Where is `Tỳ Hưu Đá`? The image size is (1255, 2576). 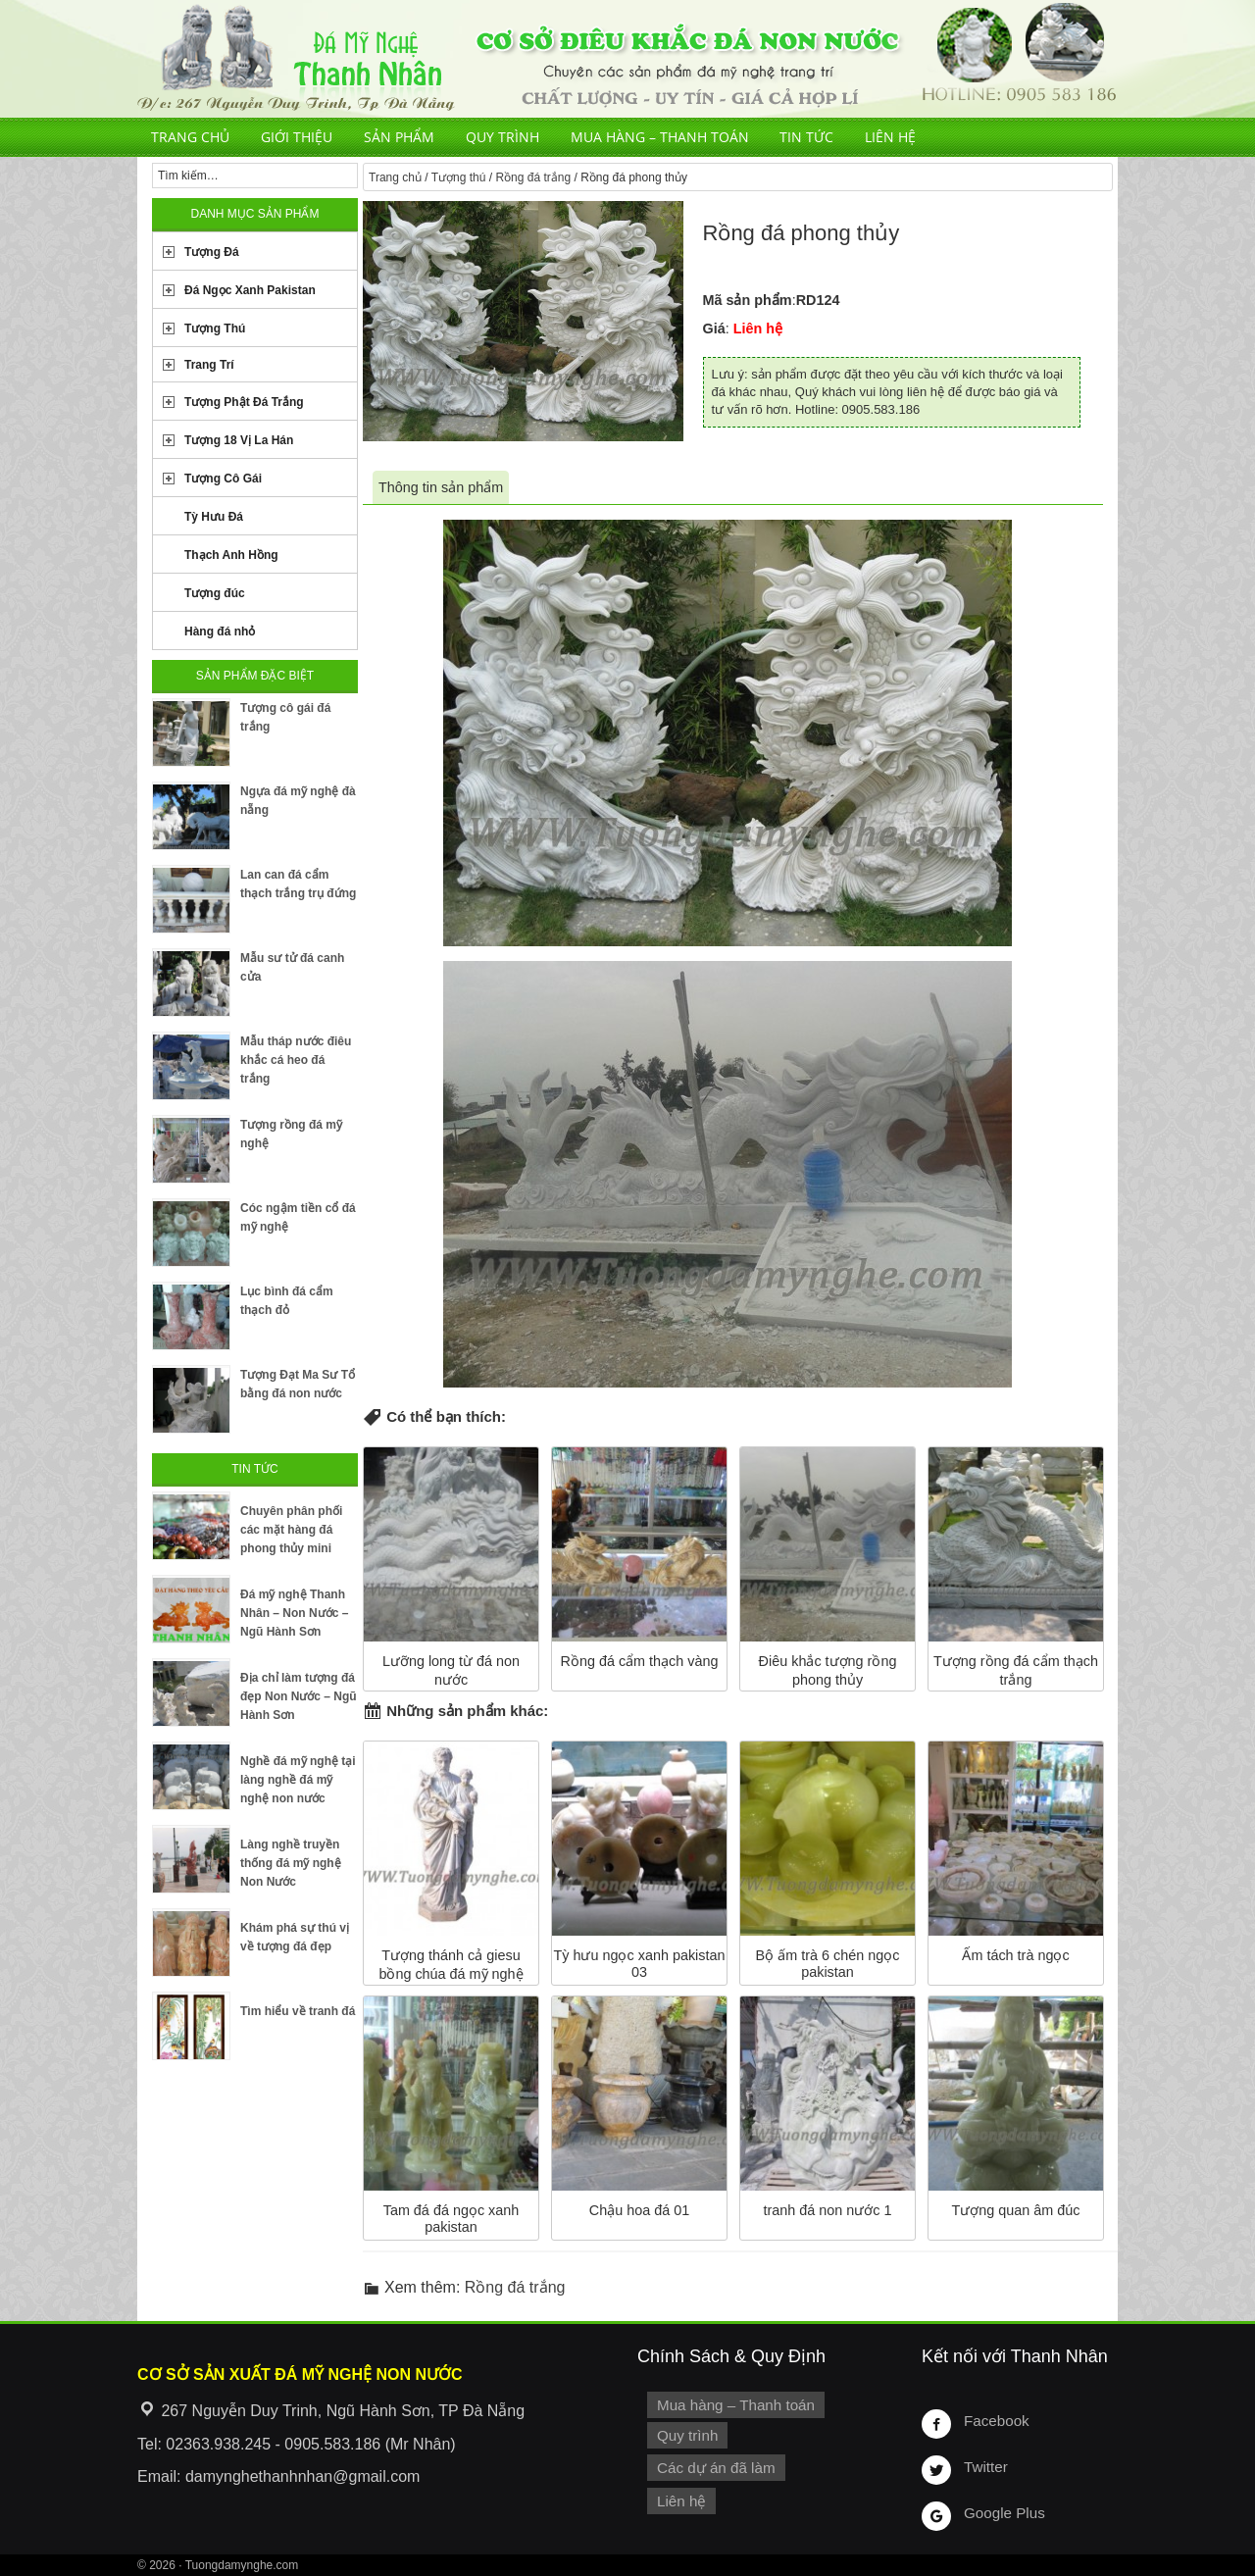
Tỳ Hưu Đá is located at coordinates (213, 517).